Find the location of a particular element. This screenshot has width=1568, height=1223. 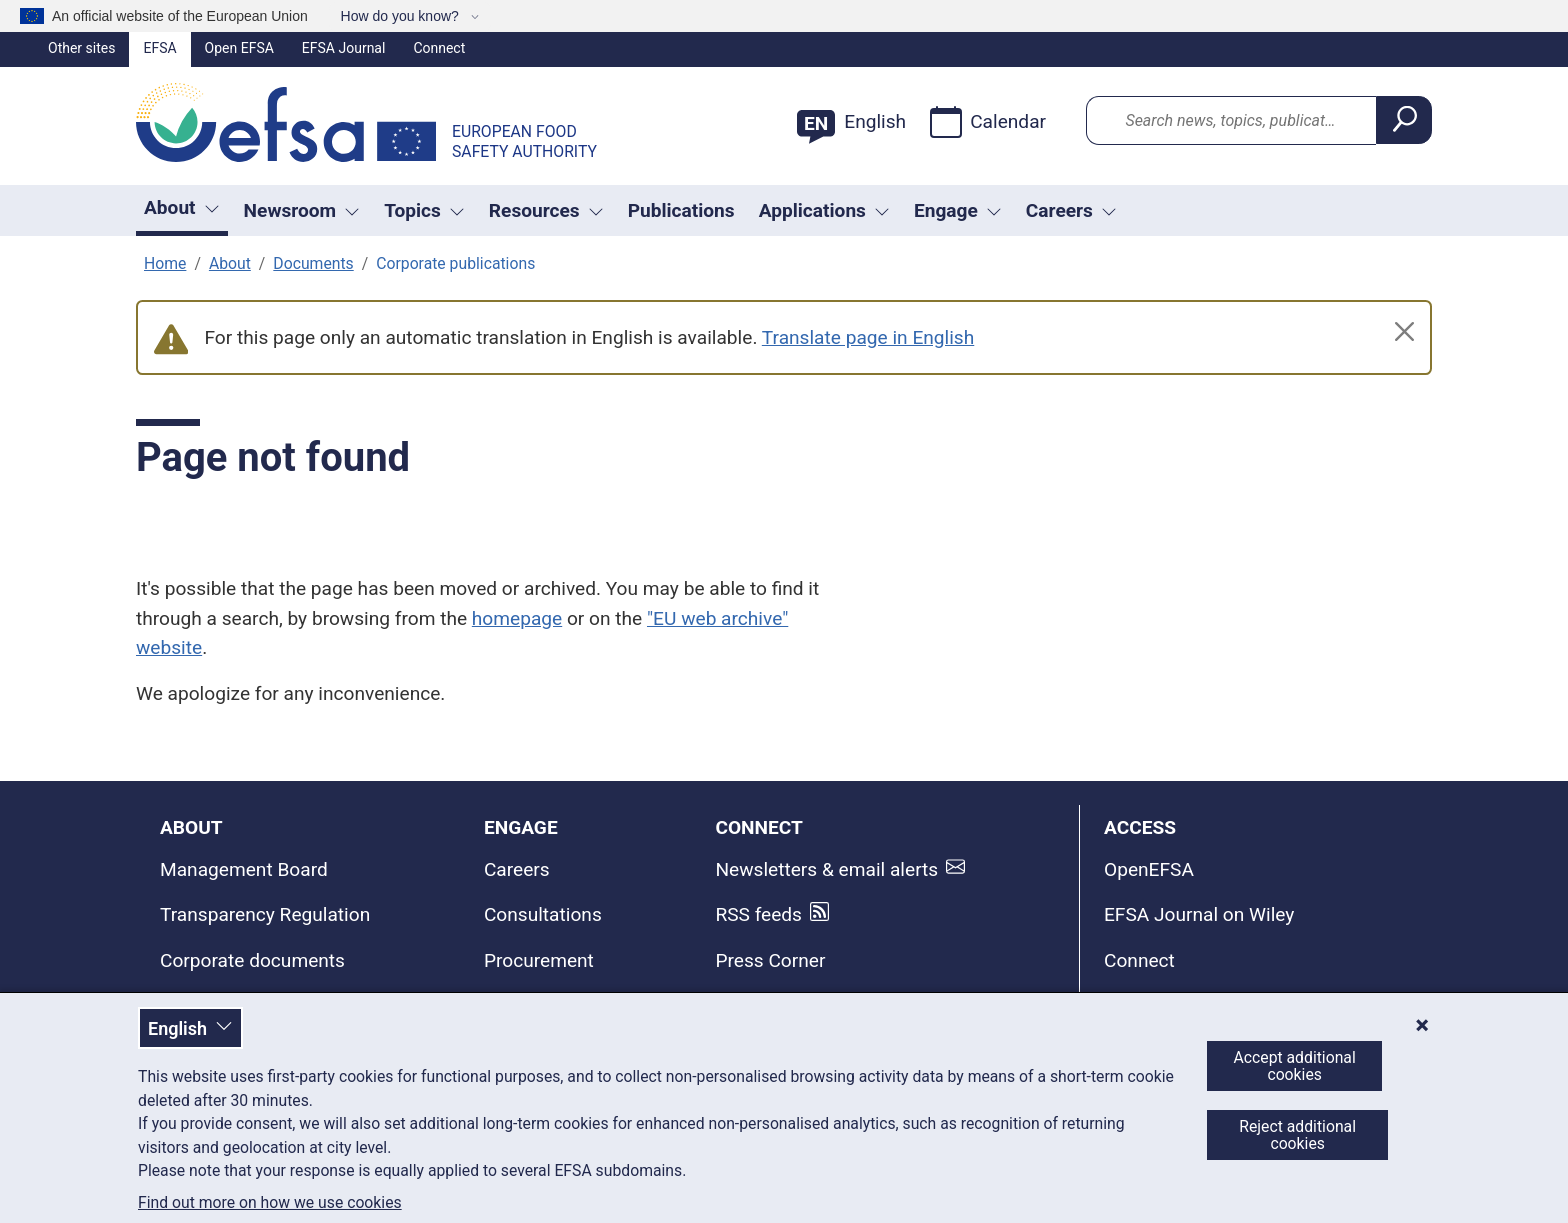

RSS feeds is located at coordinates (758, 914).